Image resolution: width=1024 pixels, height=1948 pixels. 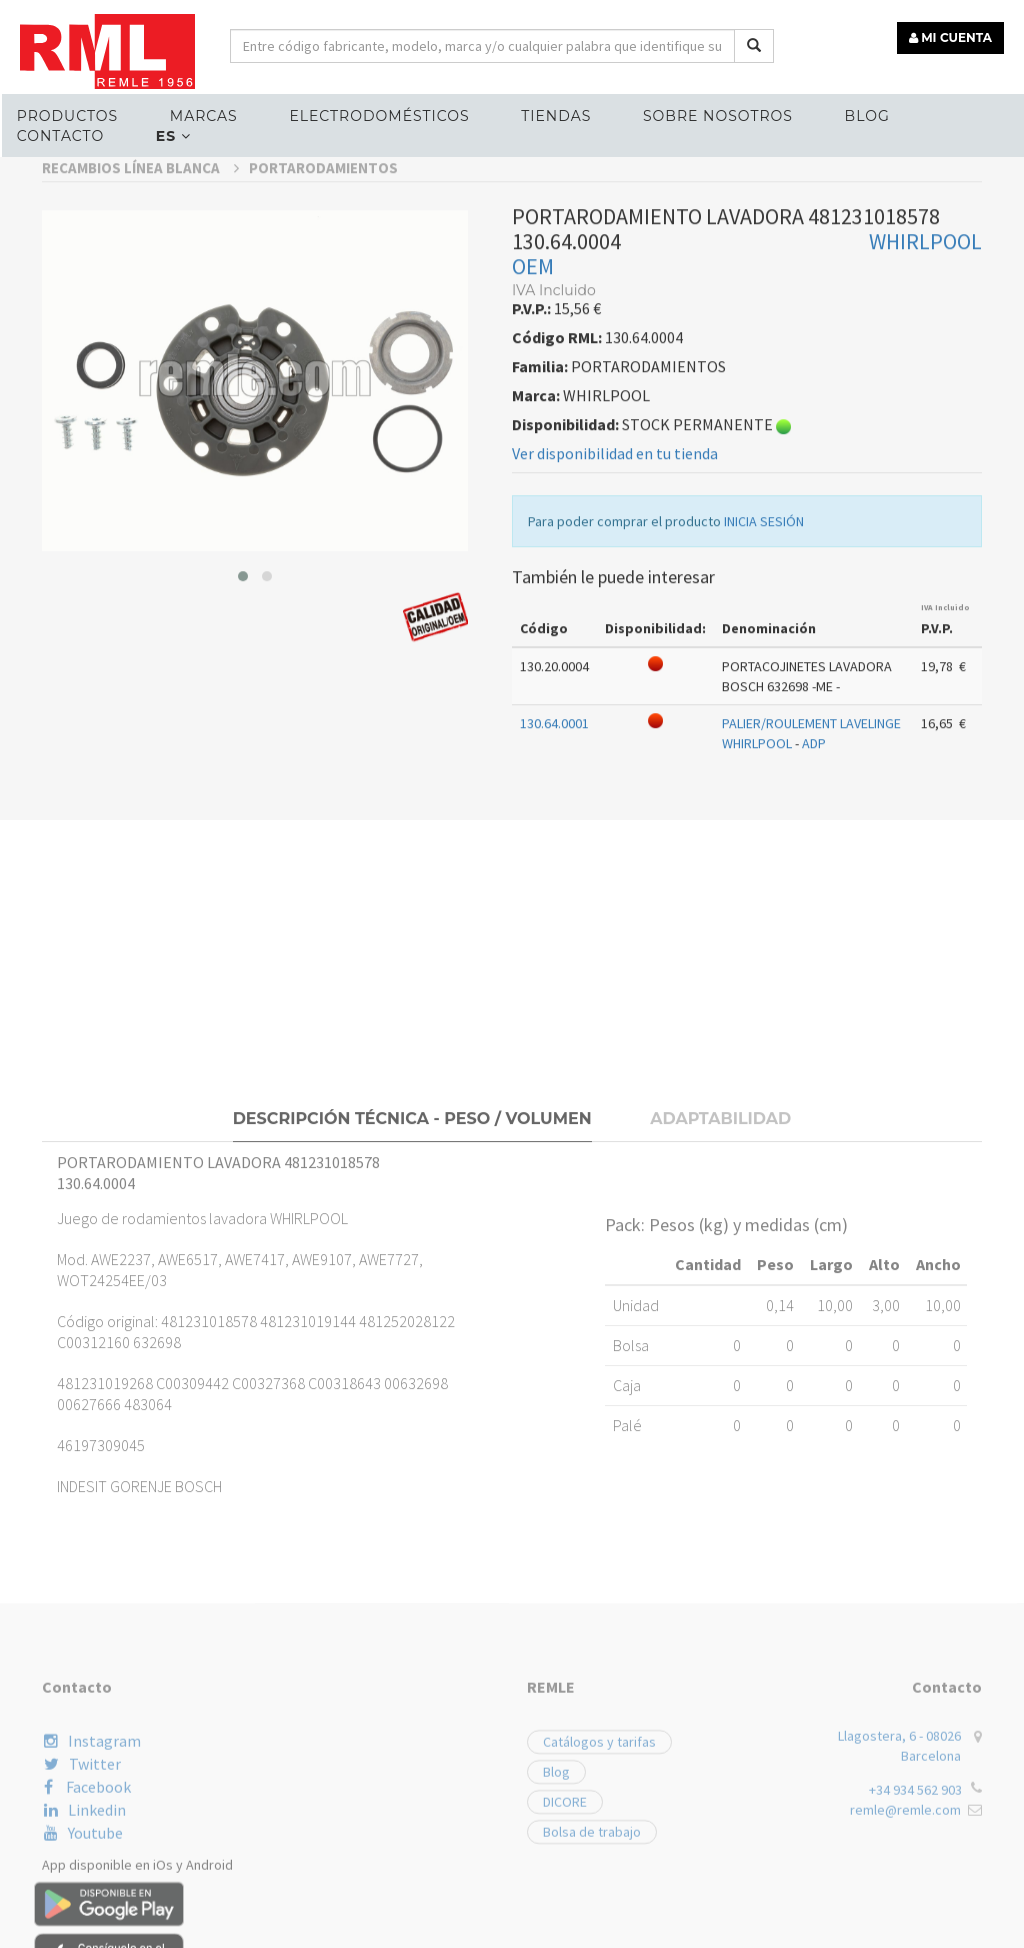 What do you see at coordinates (140, 414) in the screenshot?
I see `RECAMBIOS LÍNEA BLANCA` at bounding box center [140, 414].